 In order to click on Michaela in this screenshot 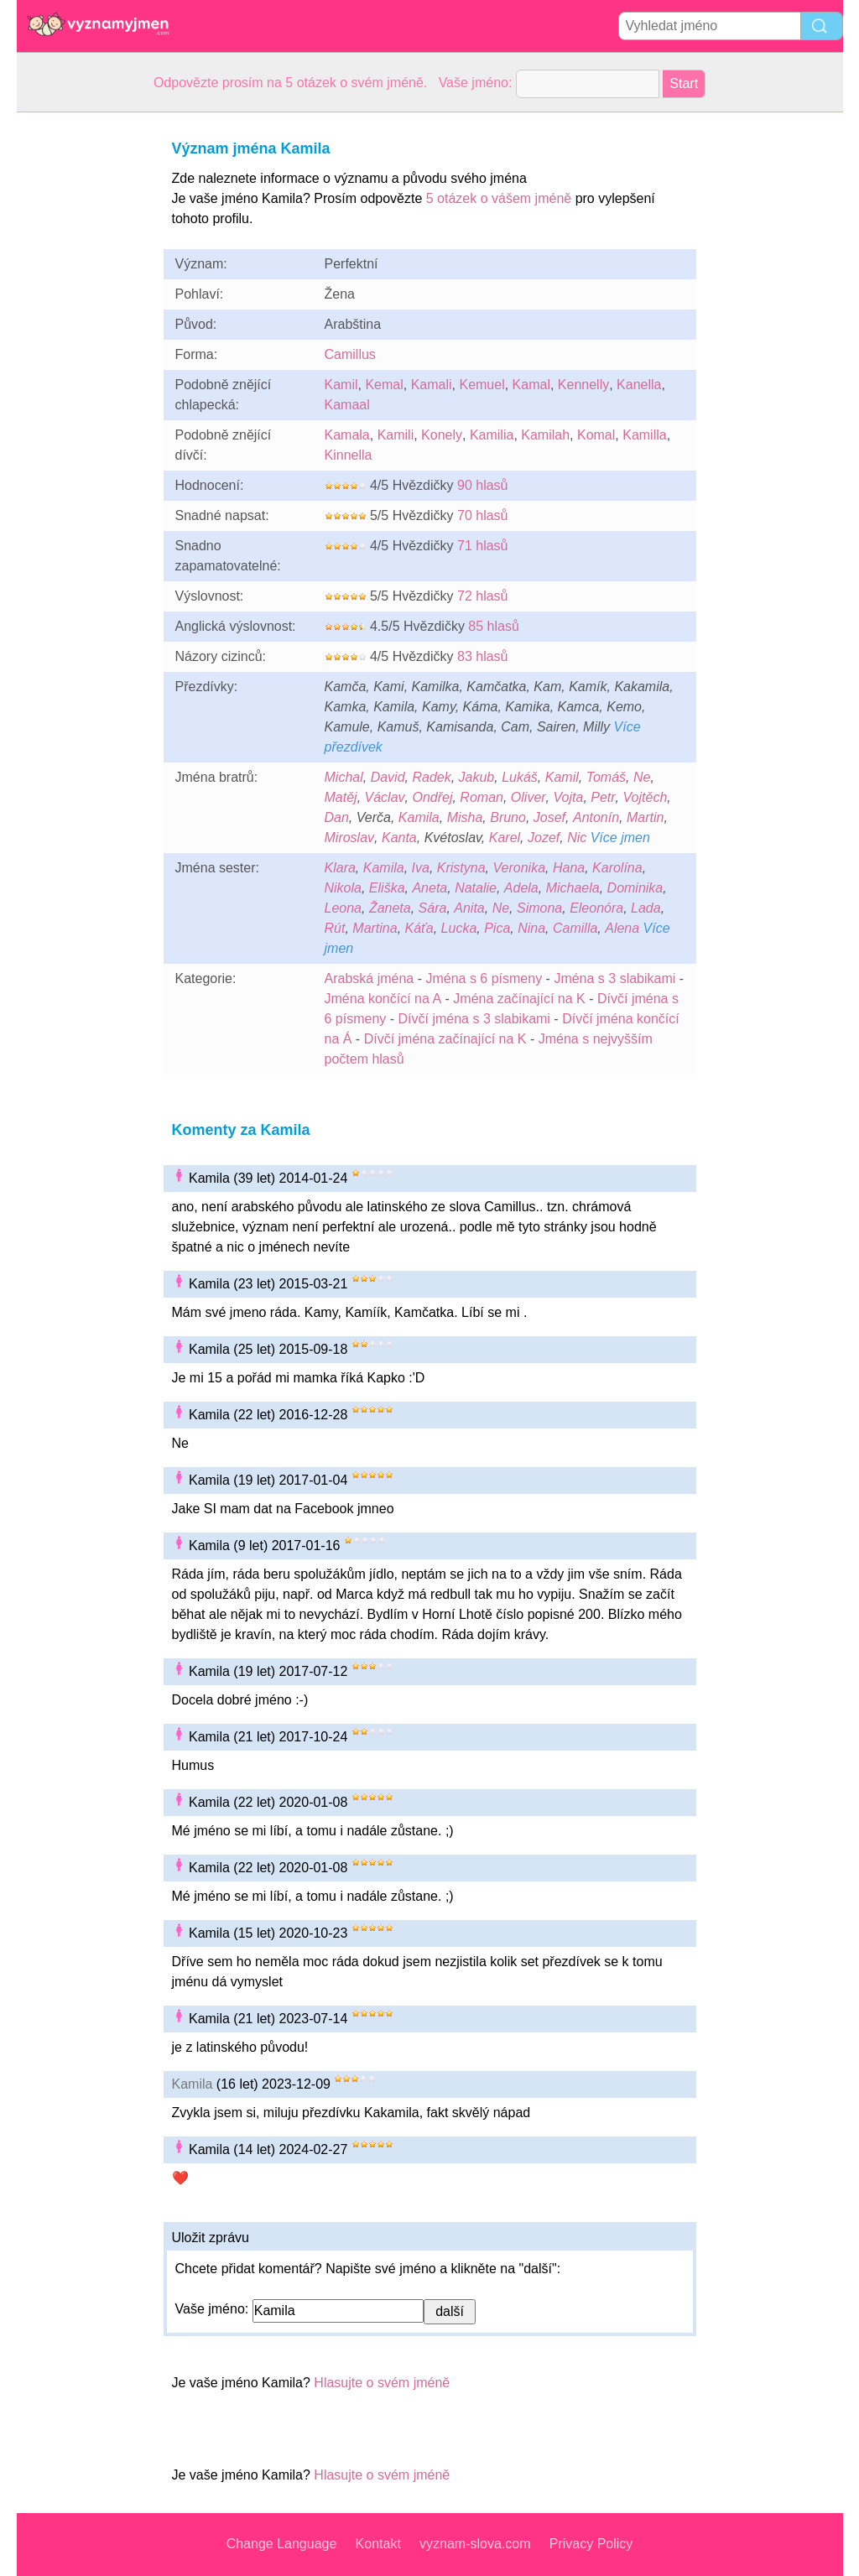, I will do `click(573, 888)`.